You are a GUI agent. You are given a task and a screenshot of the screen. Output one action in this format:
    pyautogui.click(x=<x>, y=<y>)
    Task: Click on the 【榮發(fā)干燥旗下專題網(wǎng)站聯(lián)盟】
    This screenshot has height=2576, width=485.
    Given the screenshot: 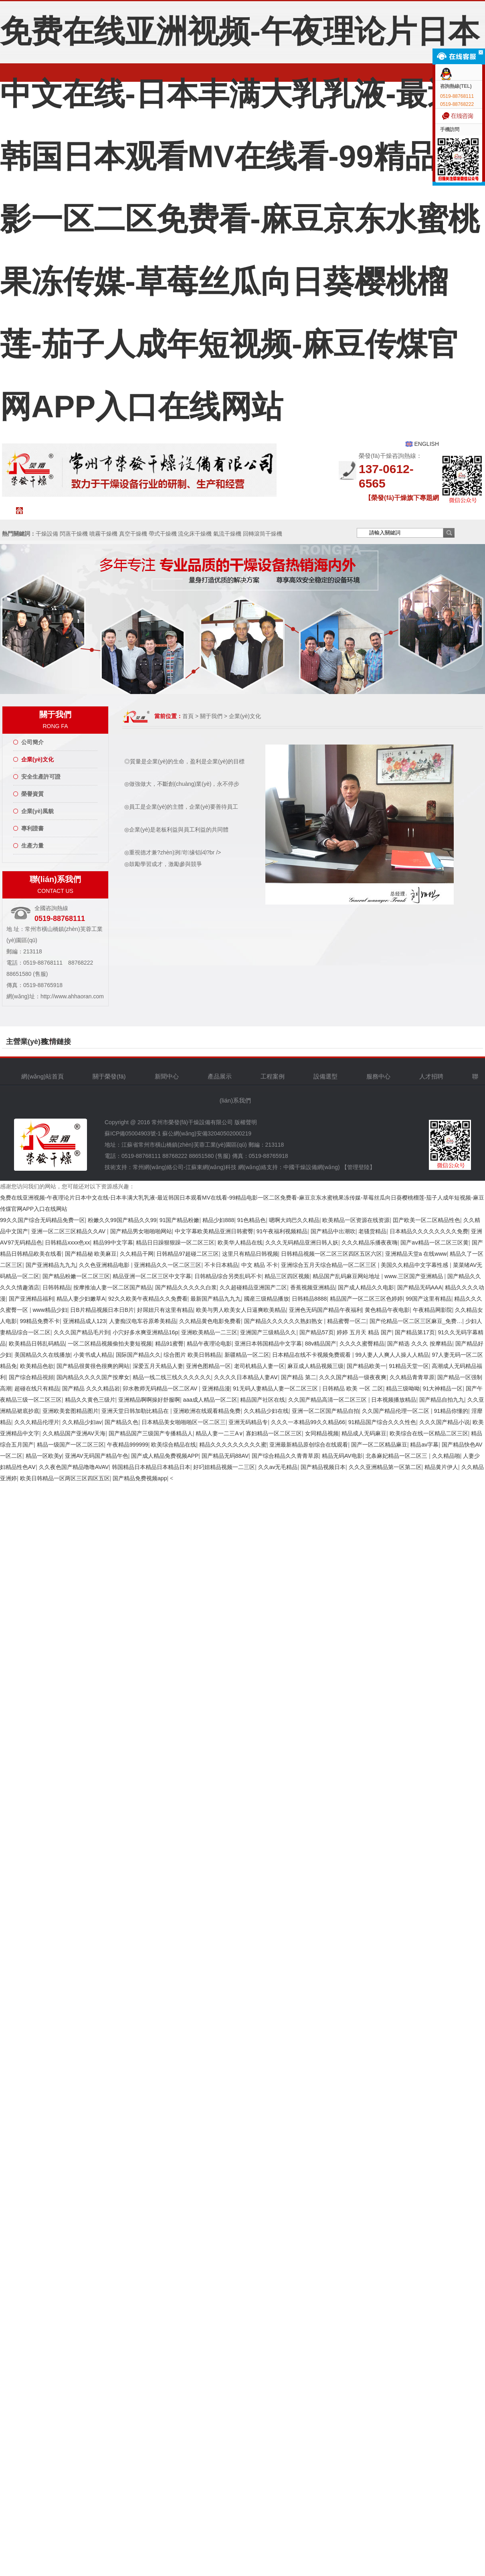 What is the action you would take?
    pyautogui.click(x=402, y=499)
    